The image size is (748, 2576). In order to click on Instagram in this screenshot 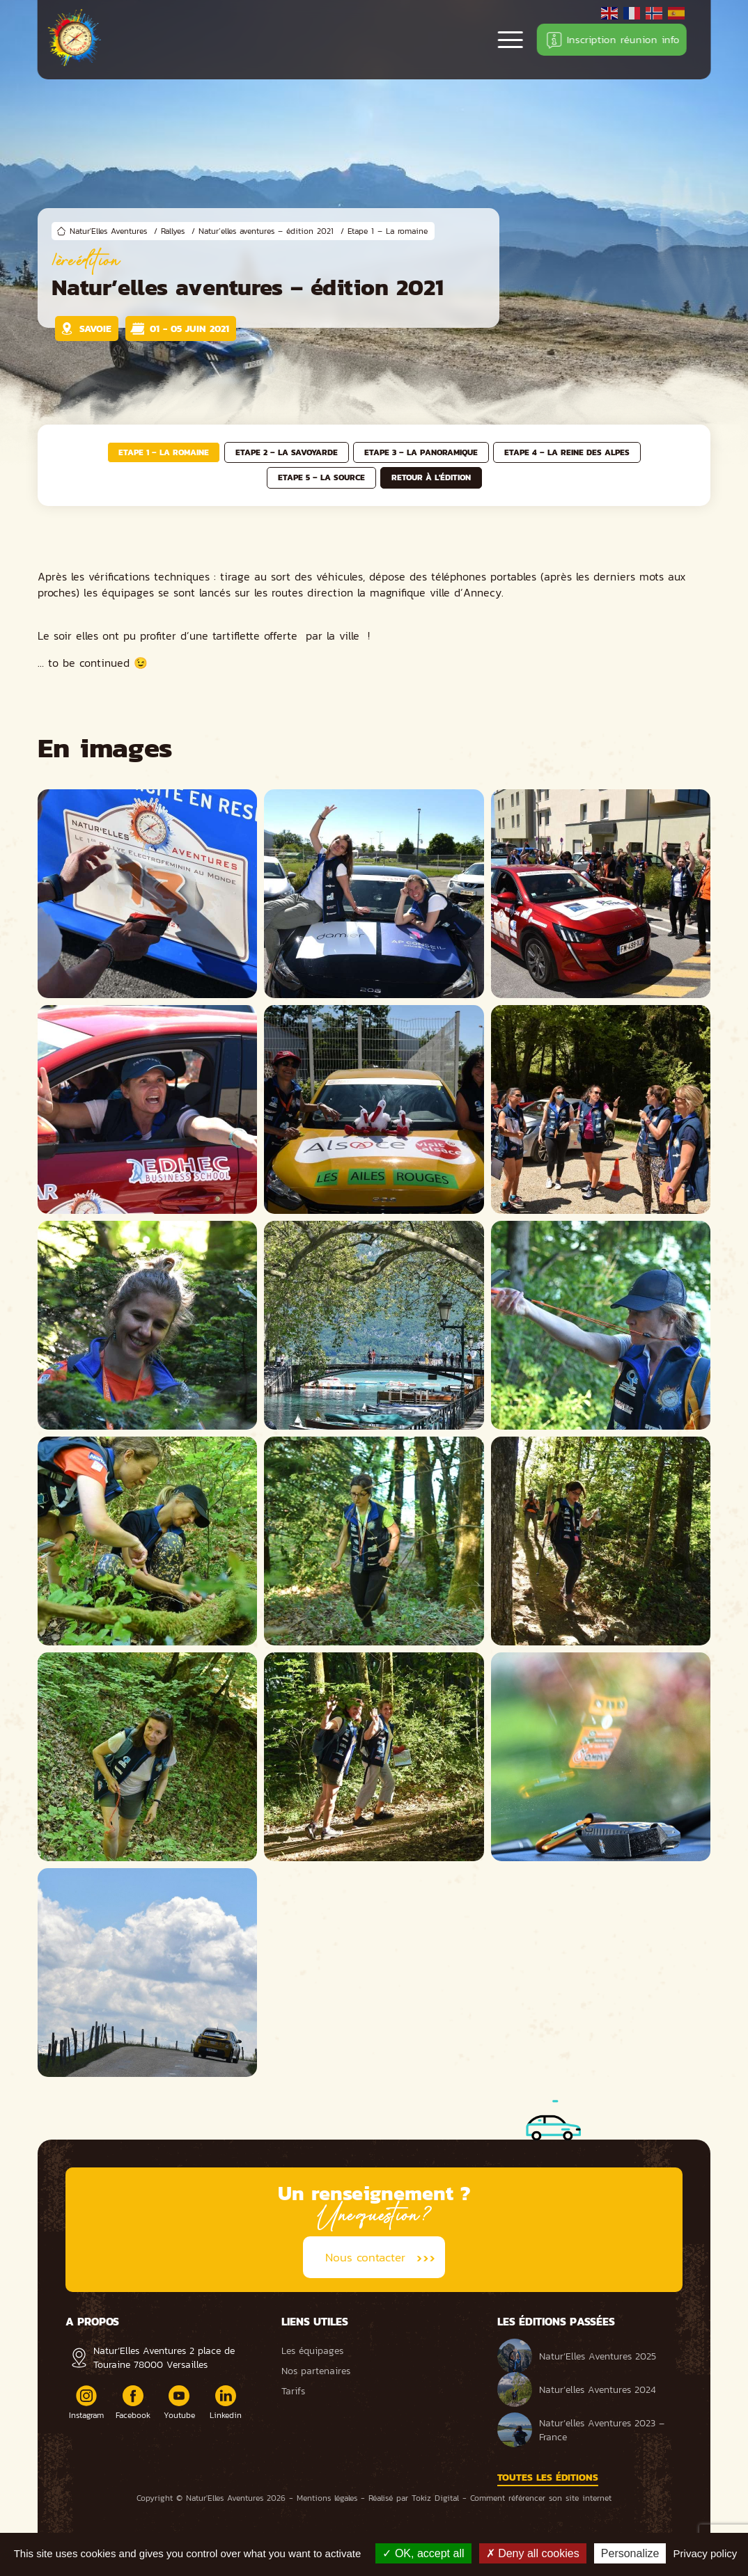, I will do `click(86, 2403)`.